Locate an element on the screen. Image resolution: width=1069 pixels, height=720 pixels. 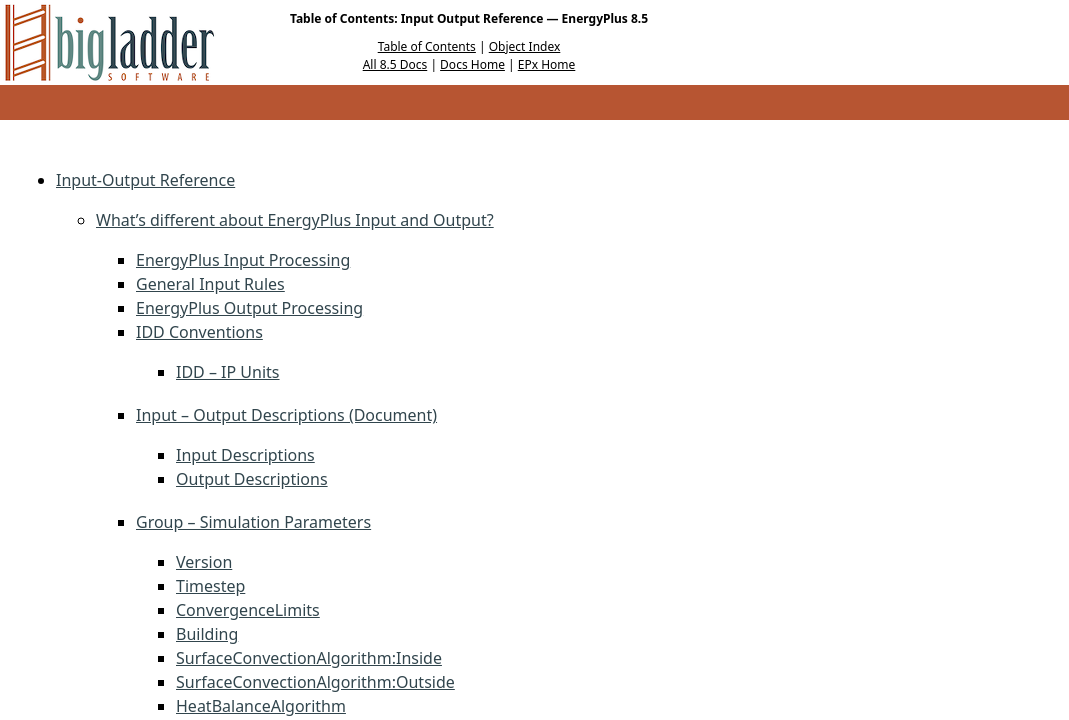
IDD – IP Units is located at coordinates (228, 372).